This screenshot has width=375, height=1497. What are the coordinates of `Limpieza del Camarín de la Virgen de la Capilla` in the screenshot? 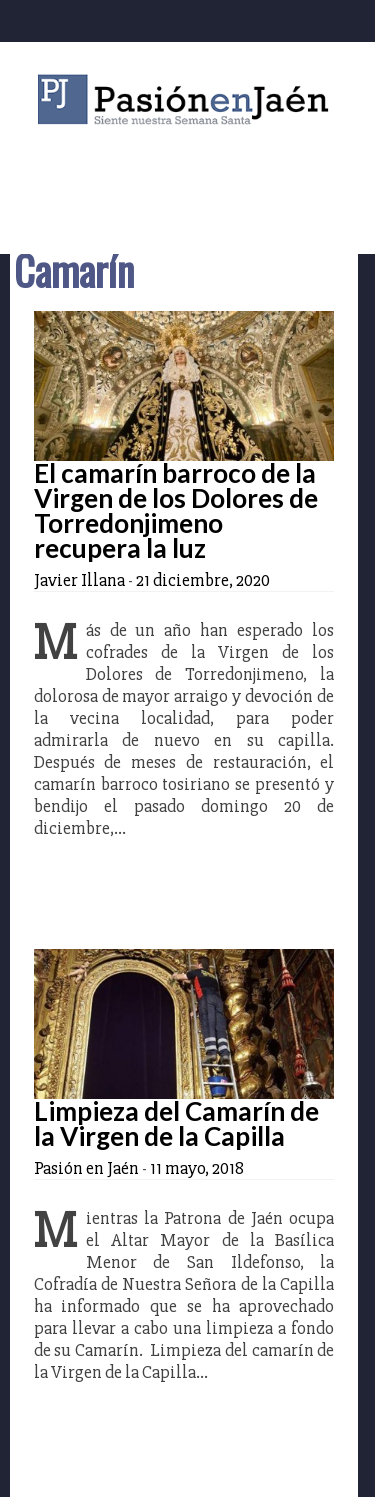 It's located at (176, 1123).